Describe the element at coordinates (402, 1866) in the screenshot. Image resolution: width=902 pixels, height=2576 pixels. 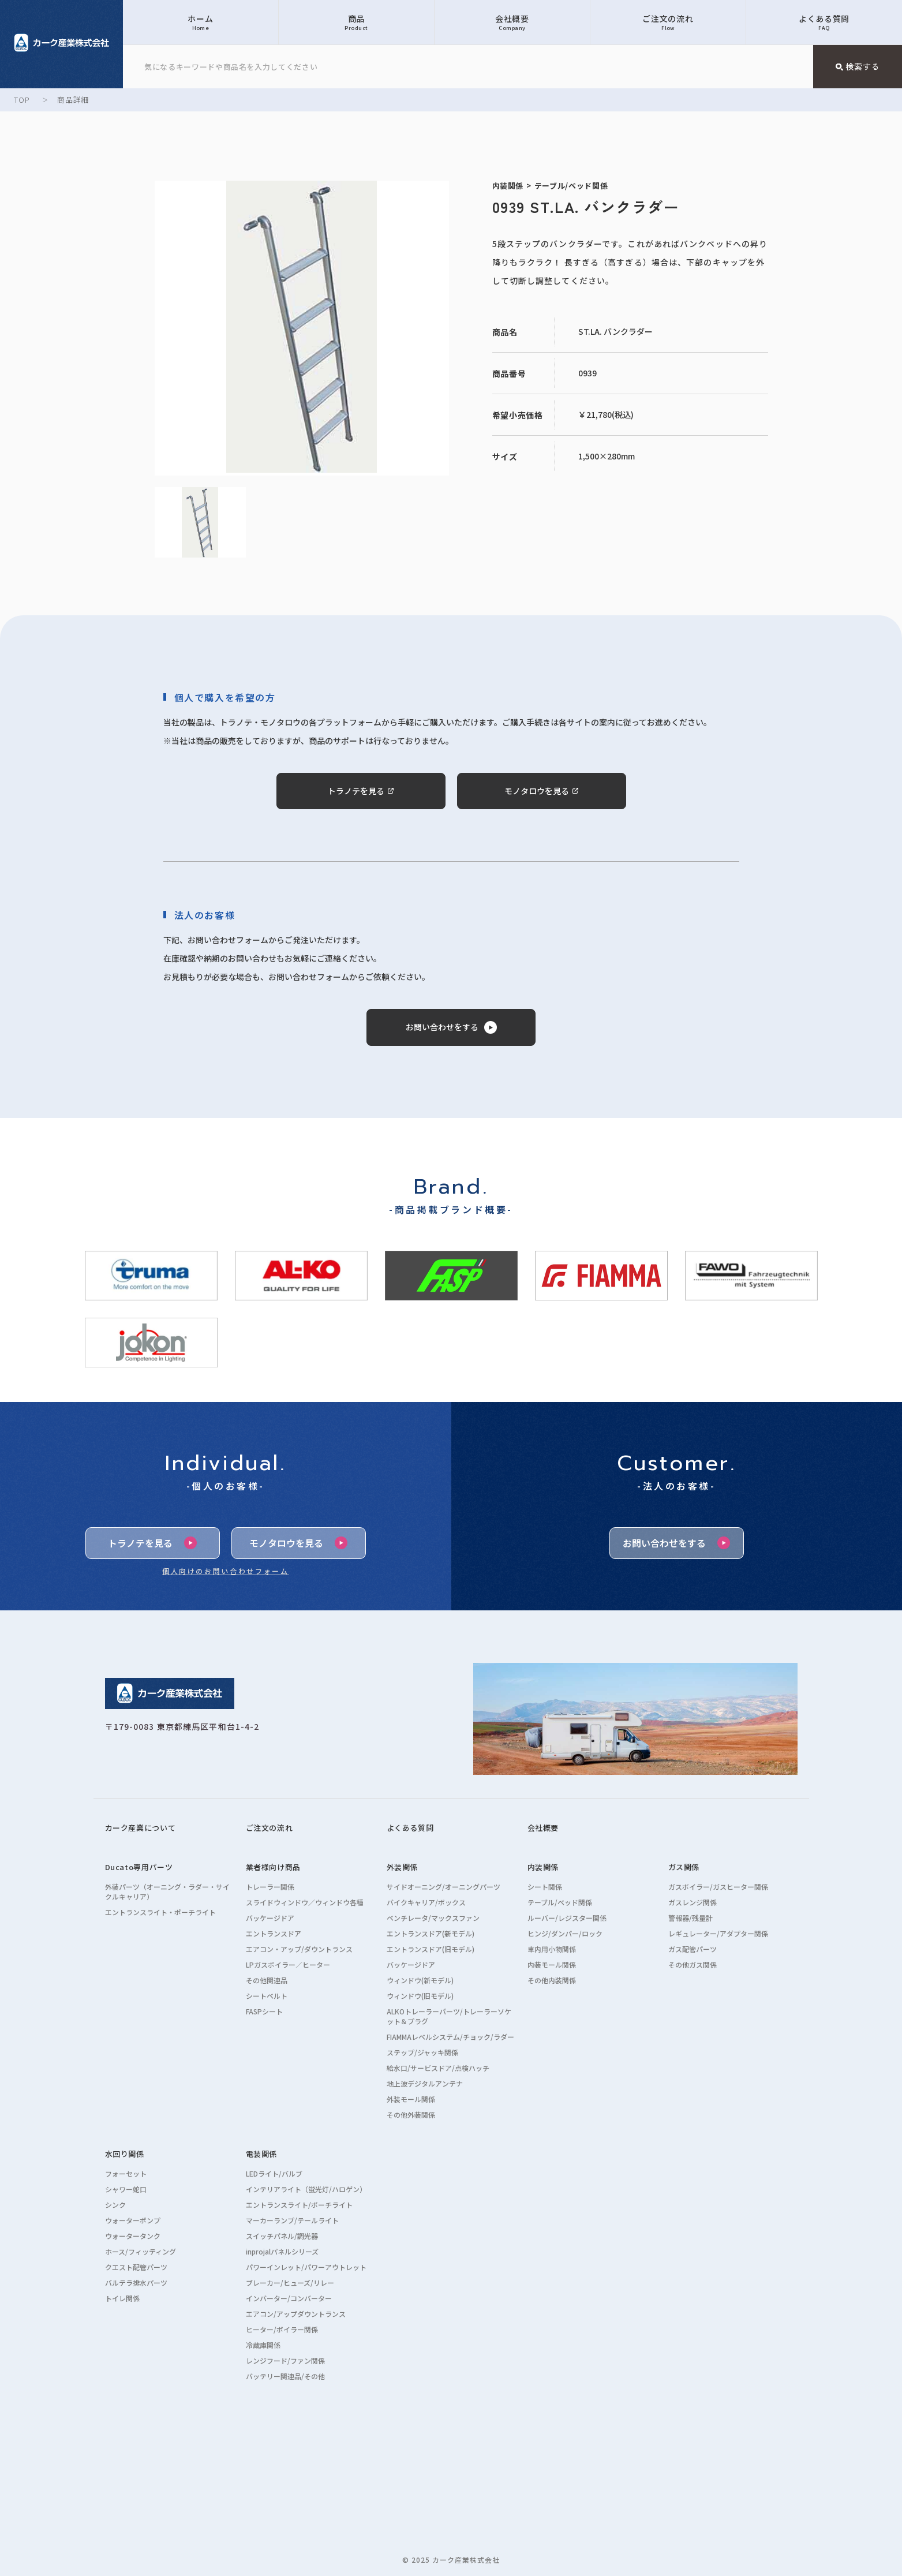
I see `外装関係` at that location.